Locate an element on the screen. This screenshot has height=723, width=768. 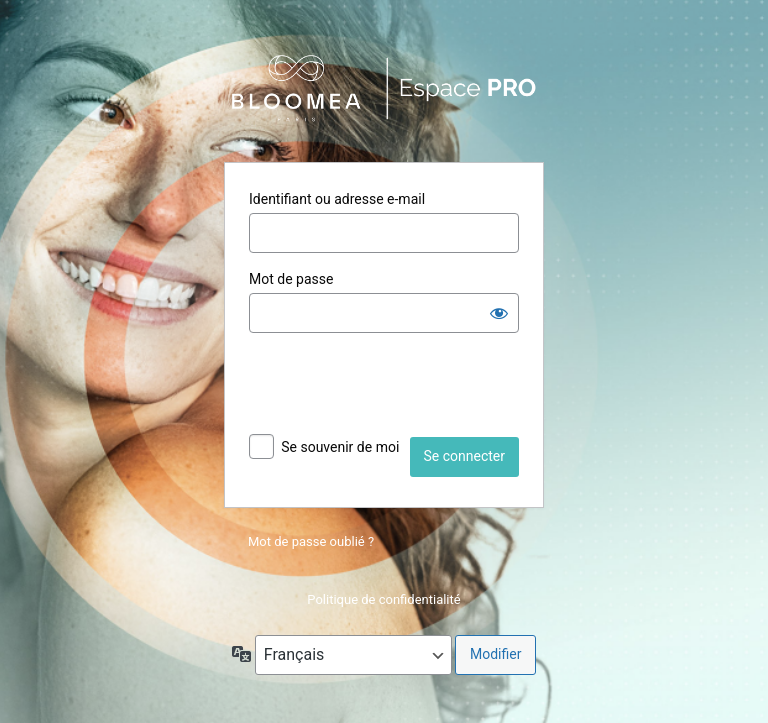
[presentation] is located at coordinates (401, 388).